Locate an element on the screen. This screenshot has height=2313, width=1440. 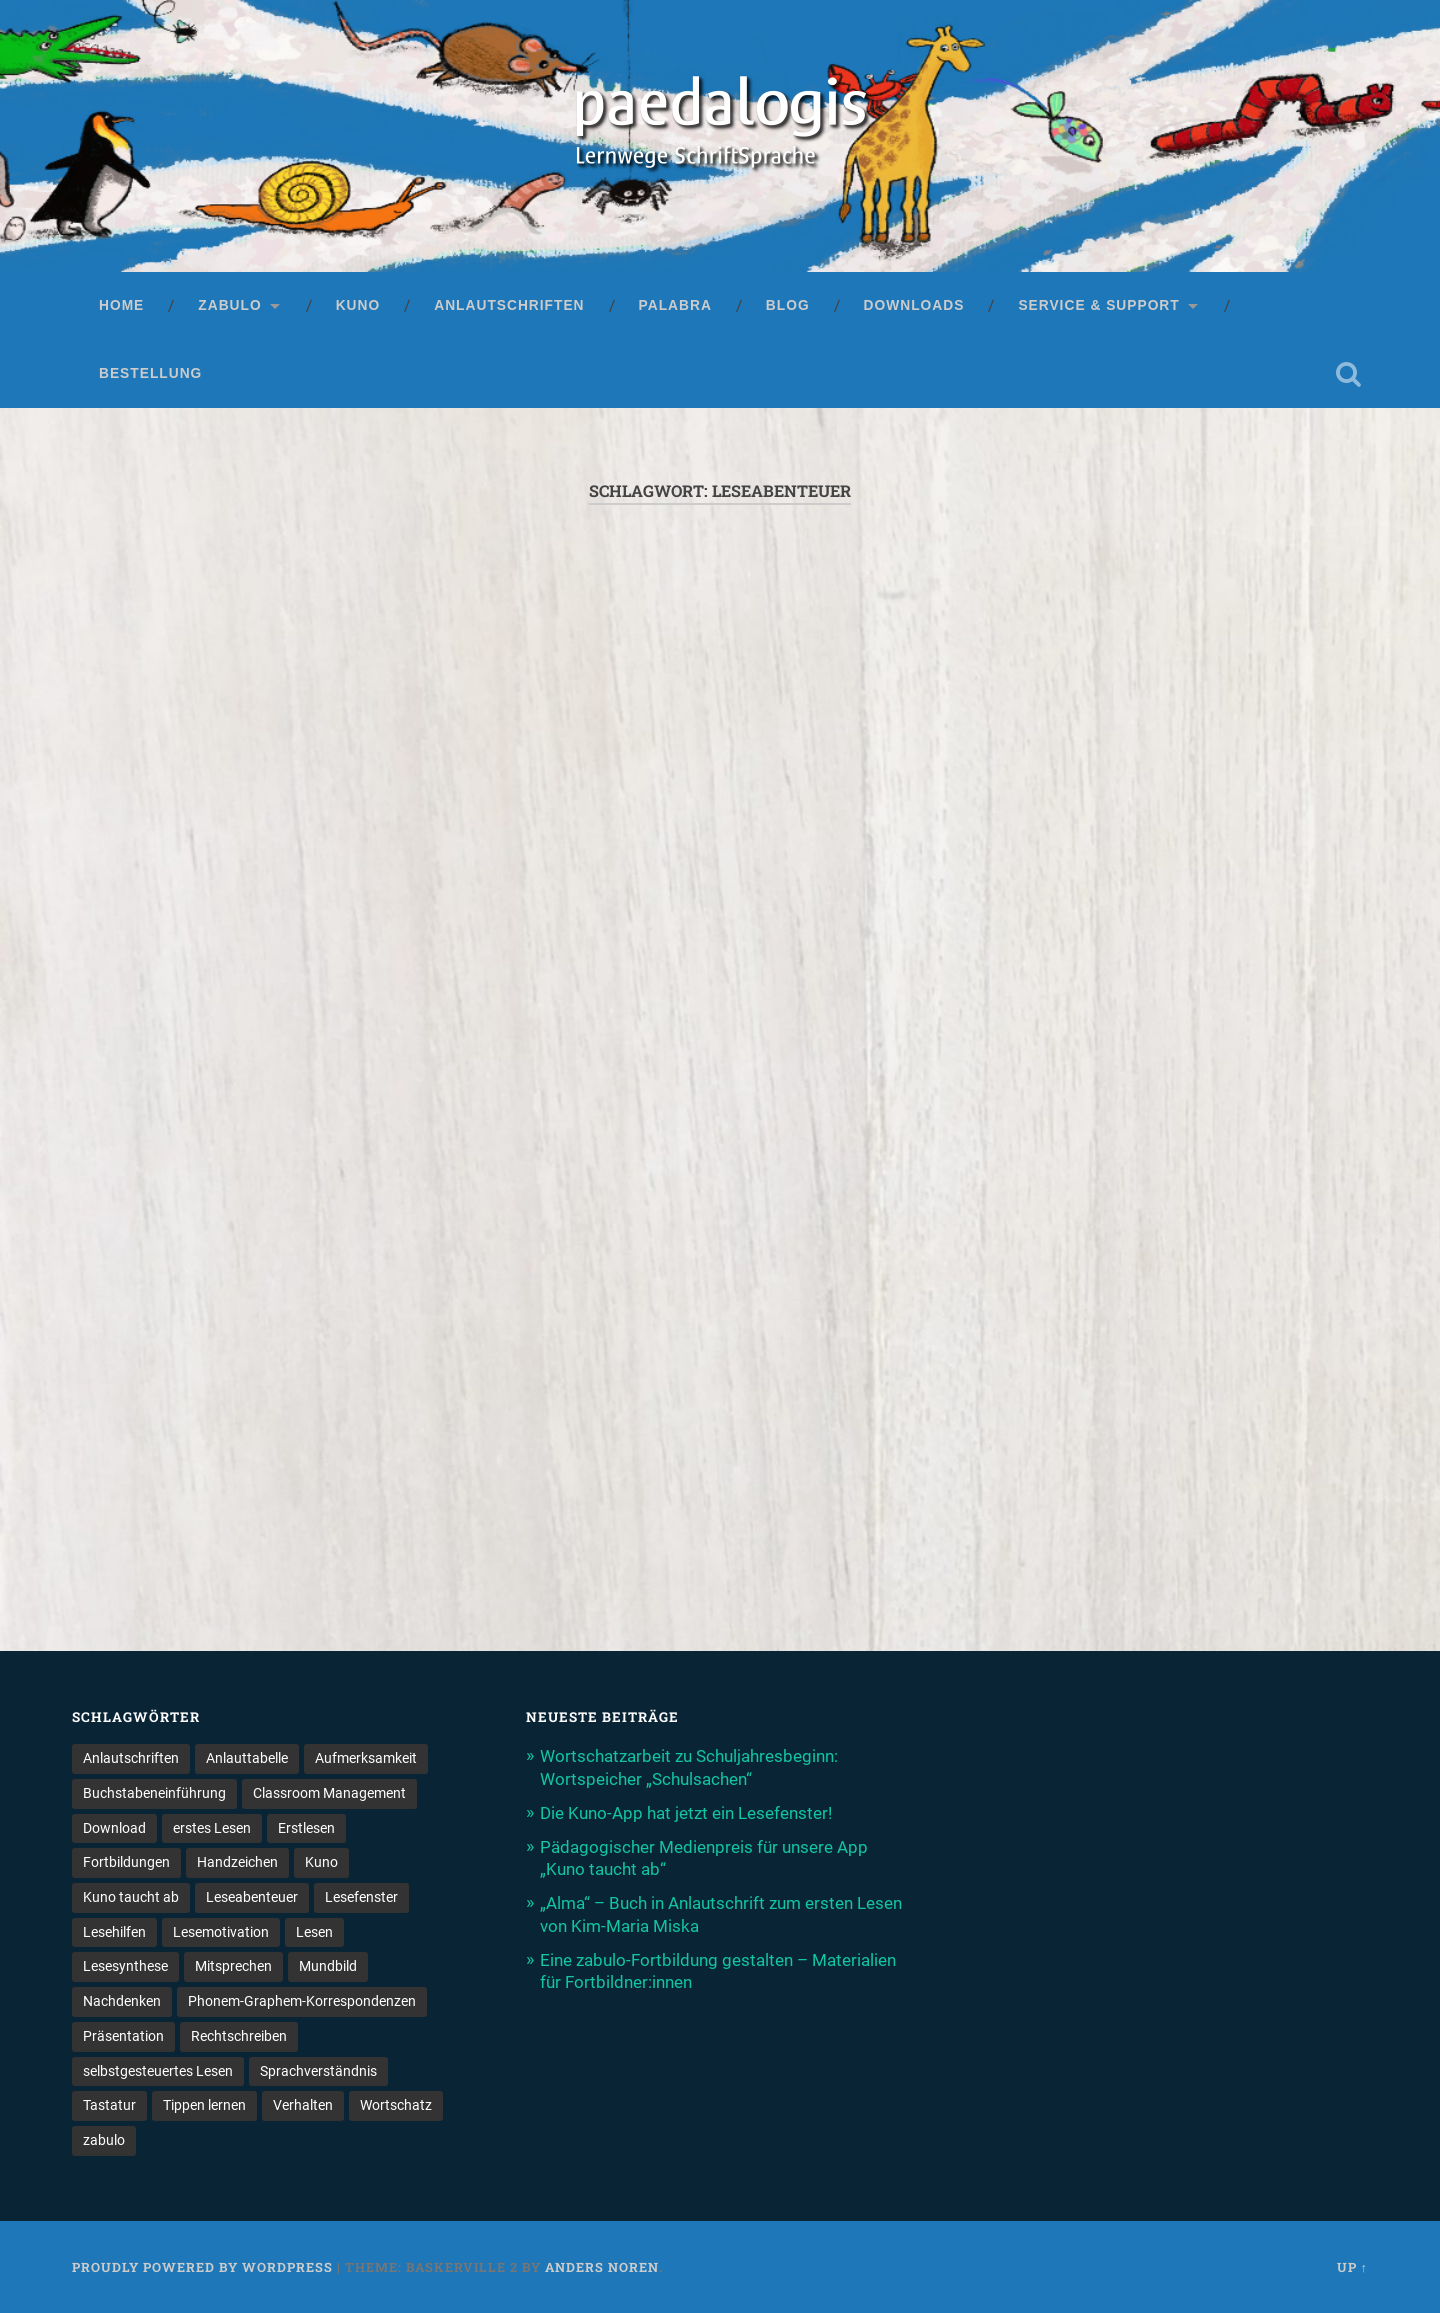
Lesemotivation [Lesemotivation (3 Einträge)] is located at coordinates (221, 1932).